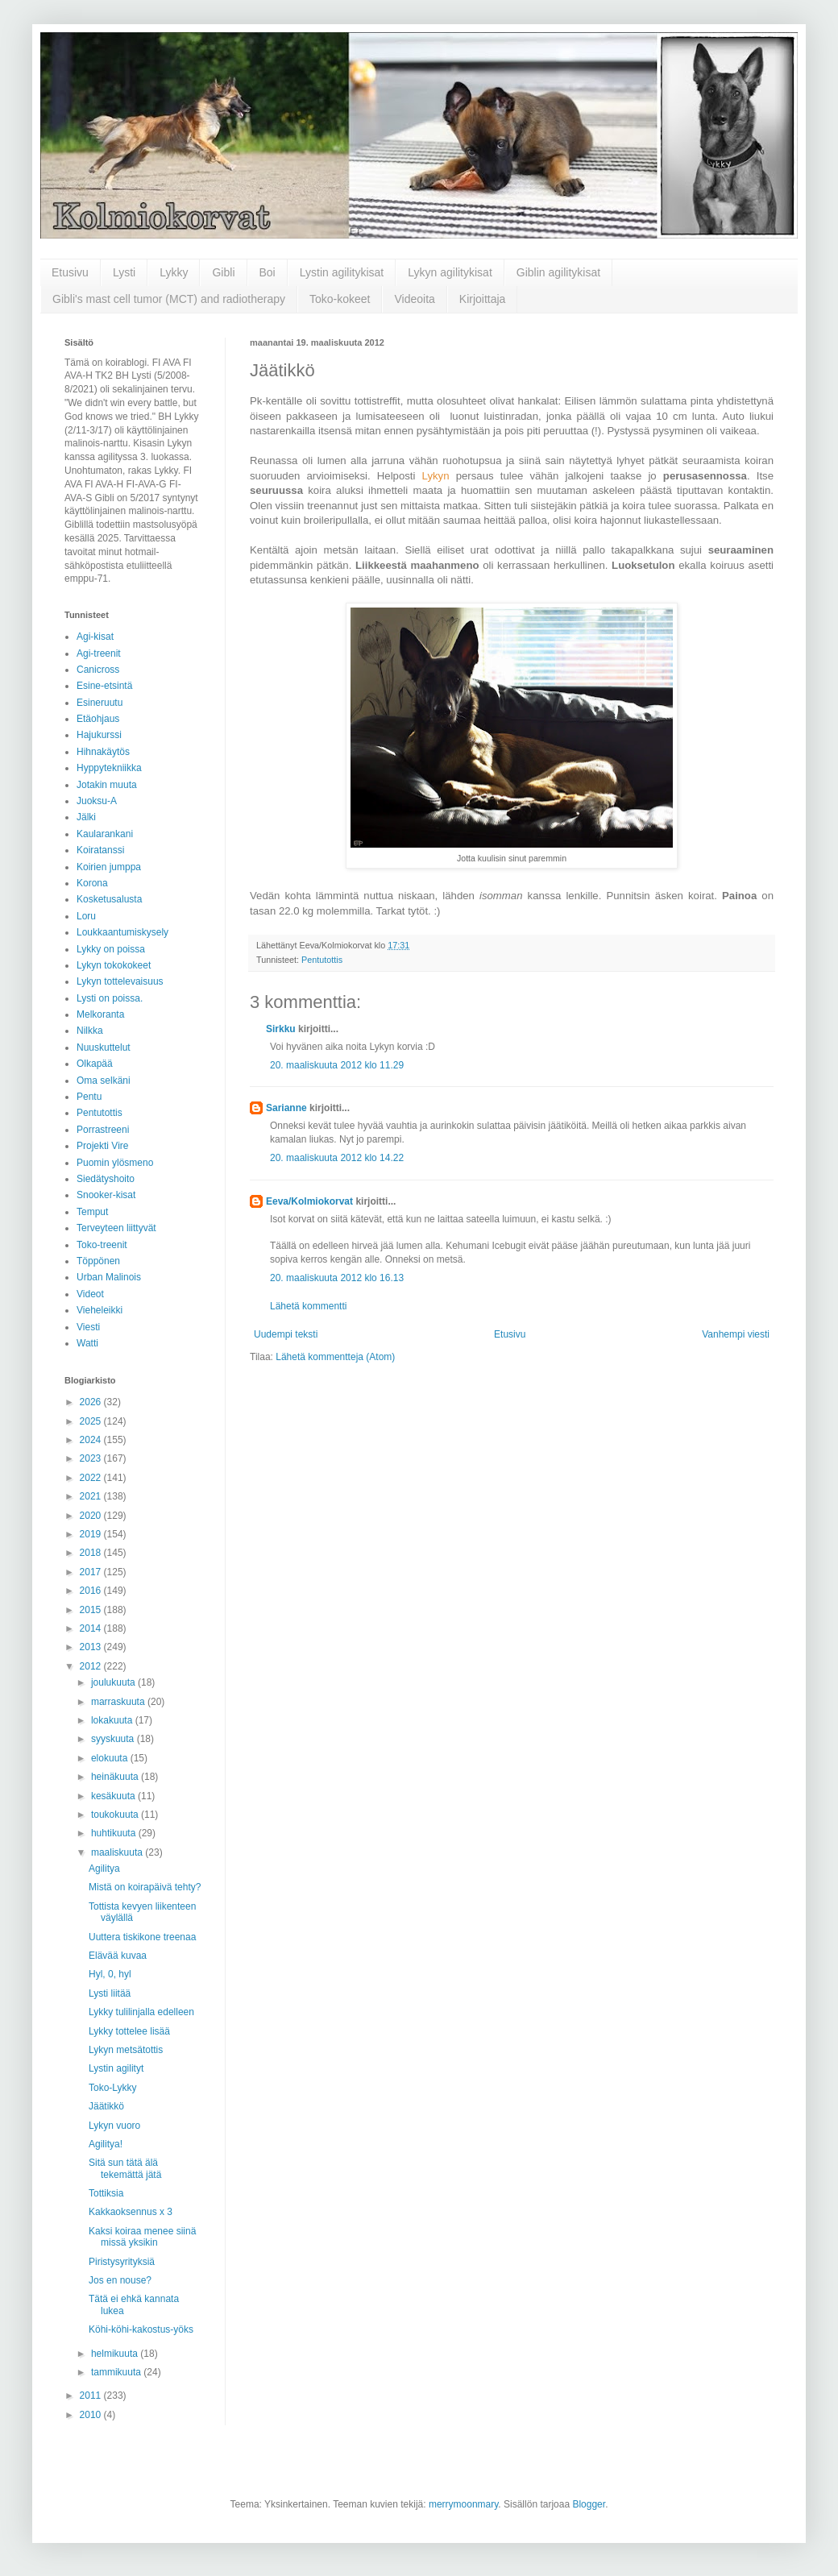  I want to click on Giblin agilitykisat, so click(558, 272).